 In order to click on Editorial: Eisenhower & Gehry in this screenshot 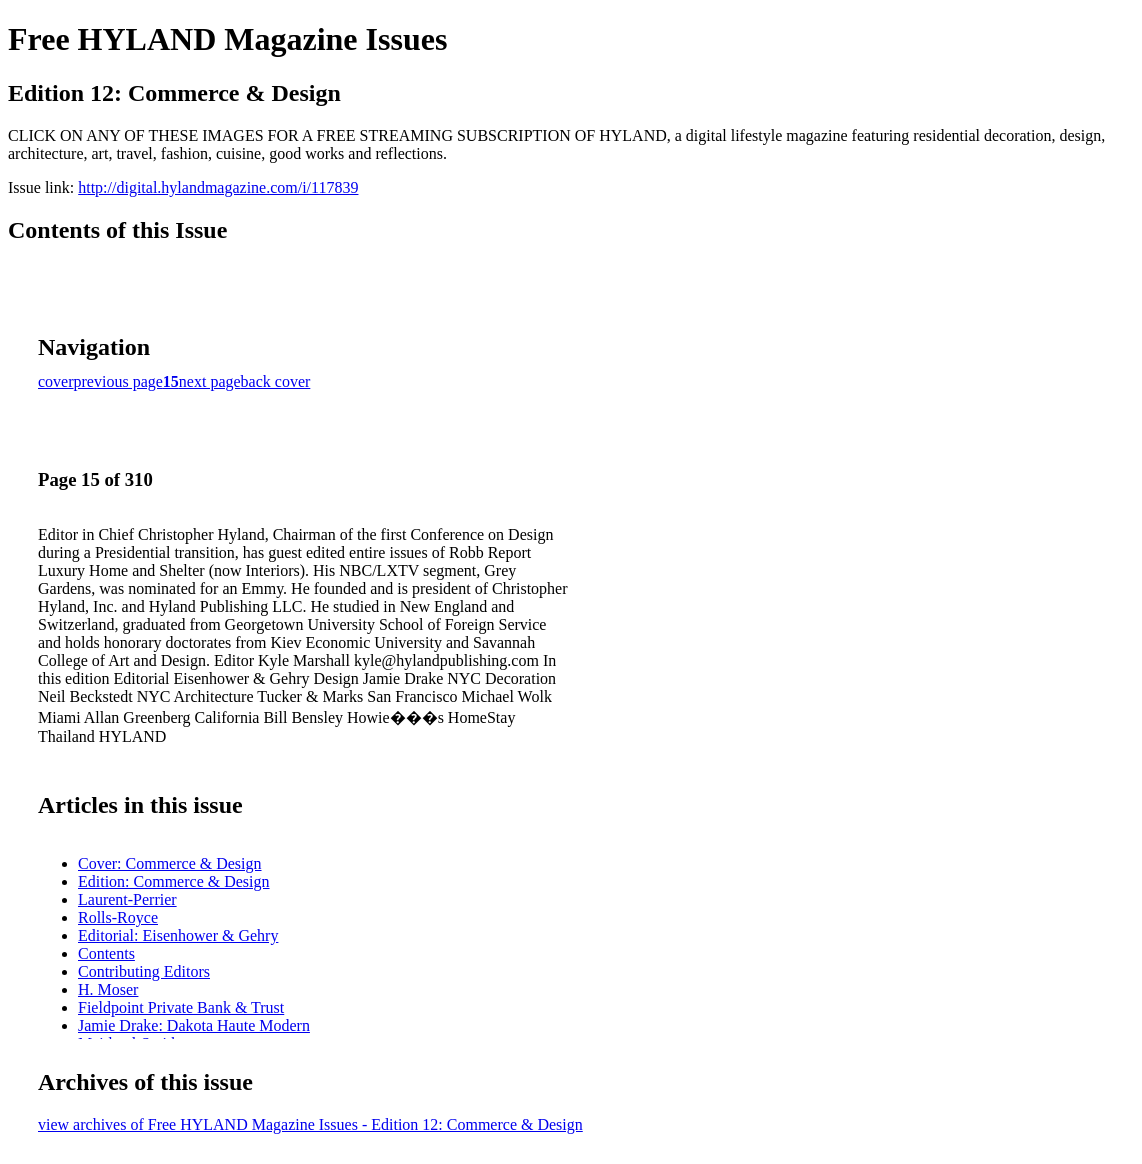, I will do `click(178, 935)`.